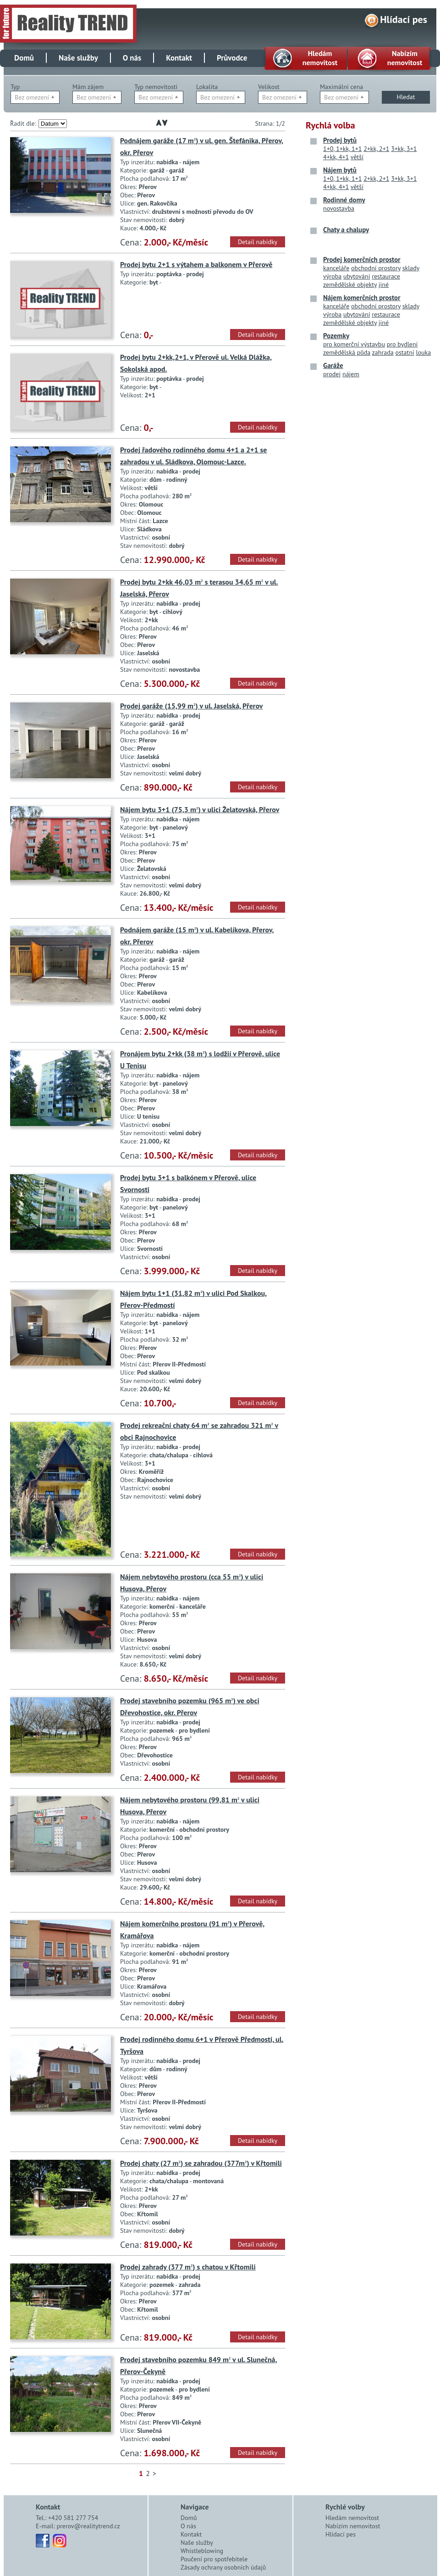 Image resolution: width=440 pixels, height=2576 pixels. Describe the element at coordinates (332, 374) in the screenshot. I see `prodej` at that location.